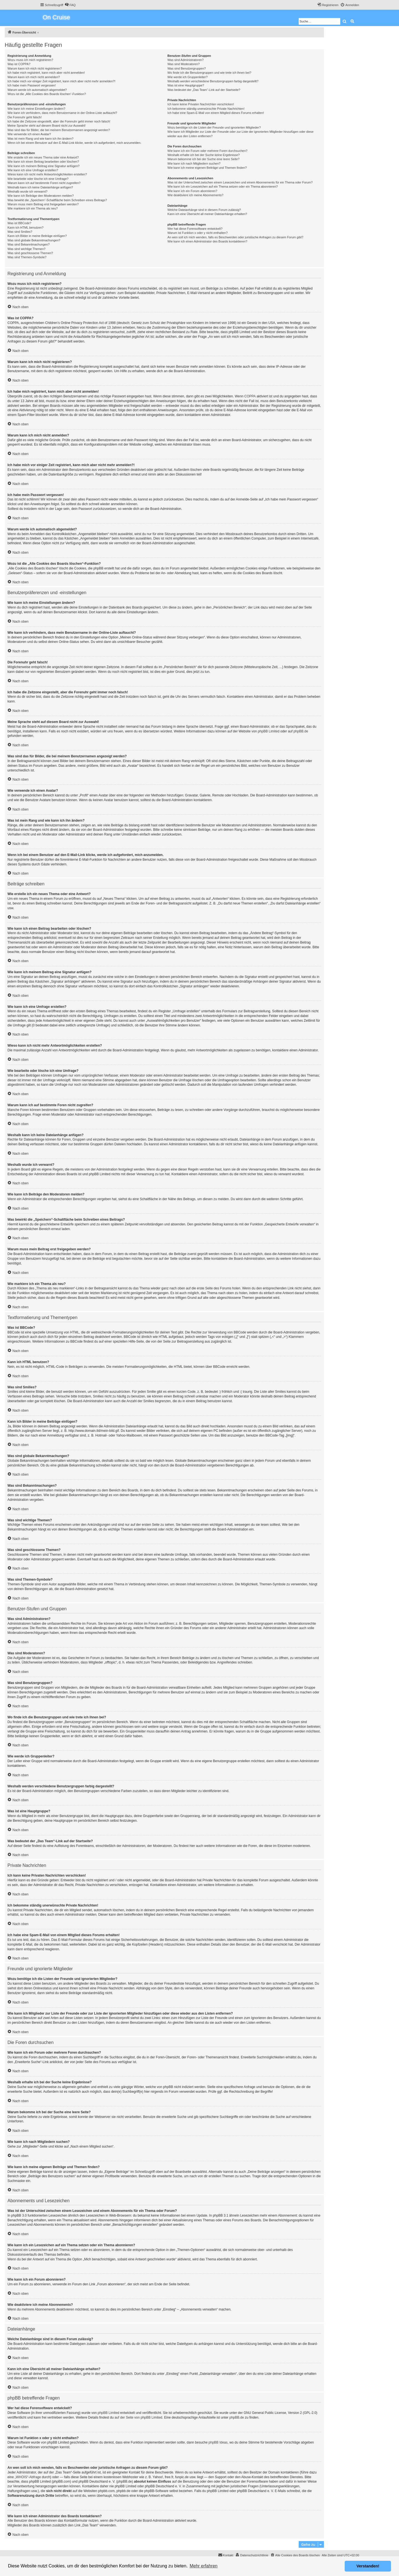 This screenshot has width=399, height=2576. What do you see at coordinates (40, 195) in the screenshot?
I see `Wie kann ich Beiträge den Moderatoren melden?` at bounding box center [40, 195].